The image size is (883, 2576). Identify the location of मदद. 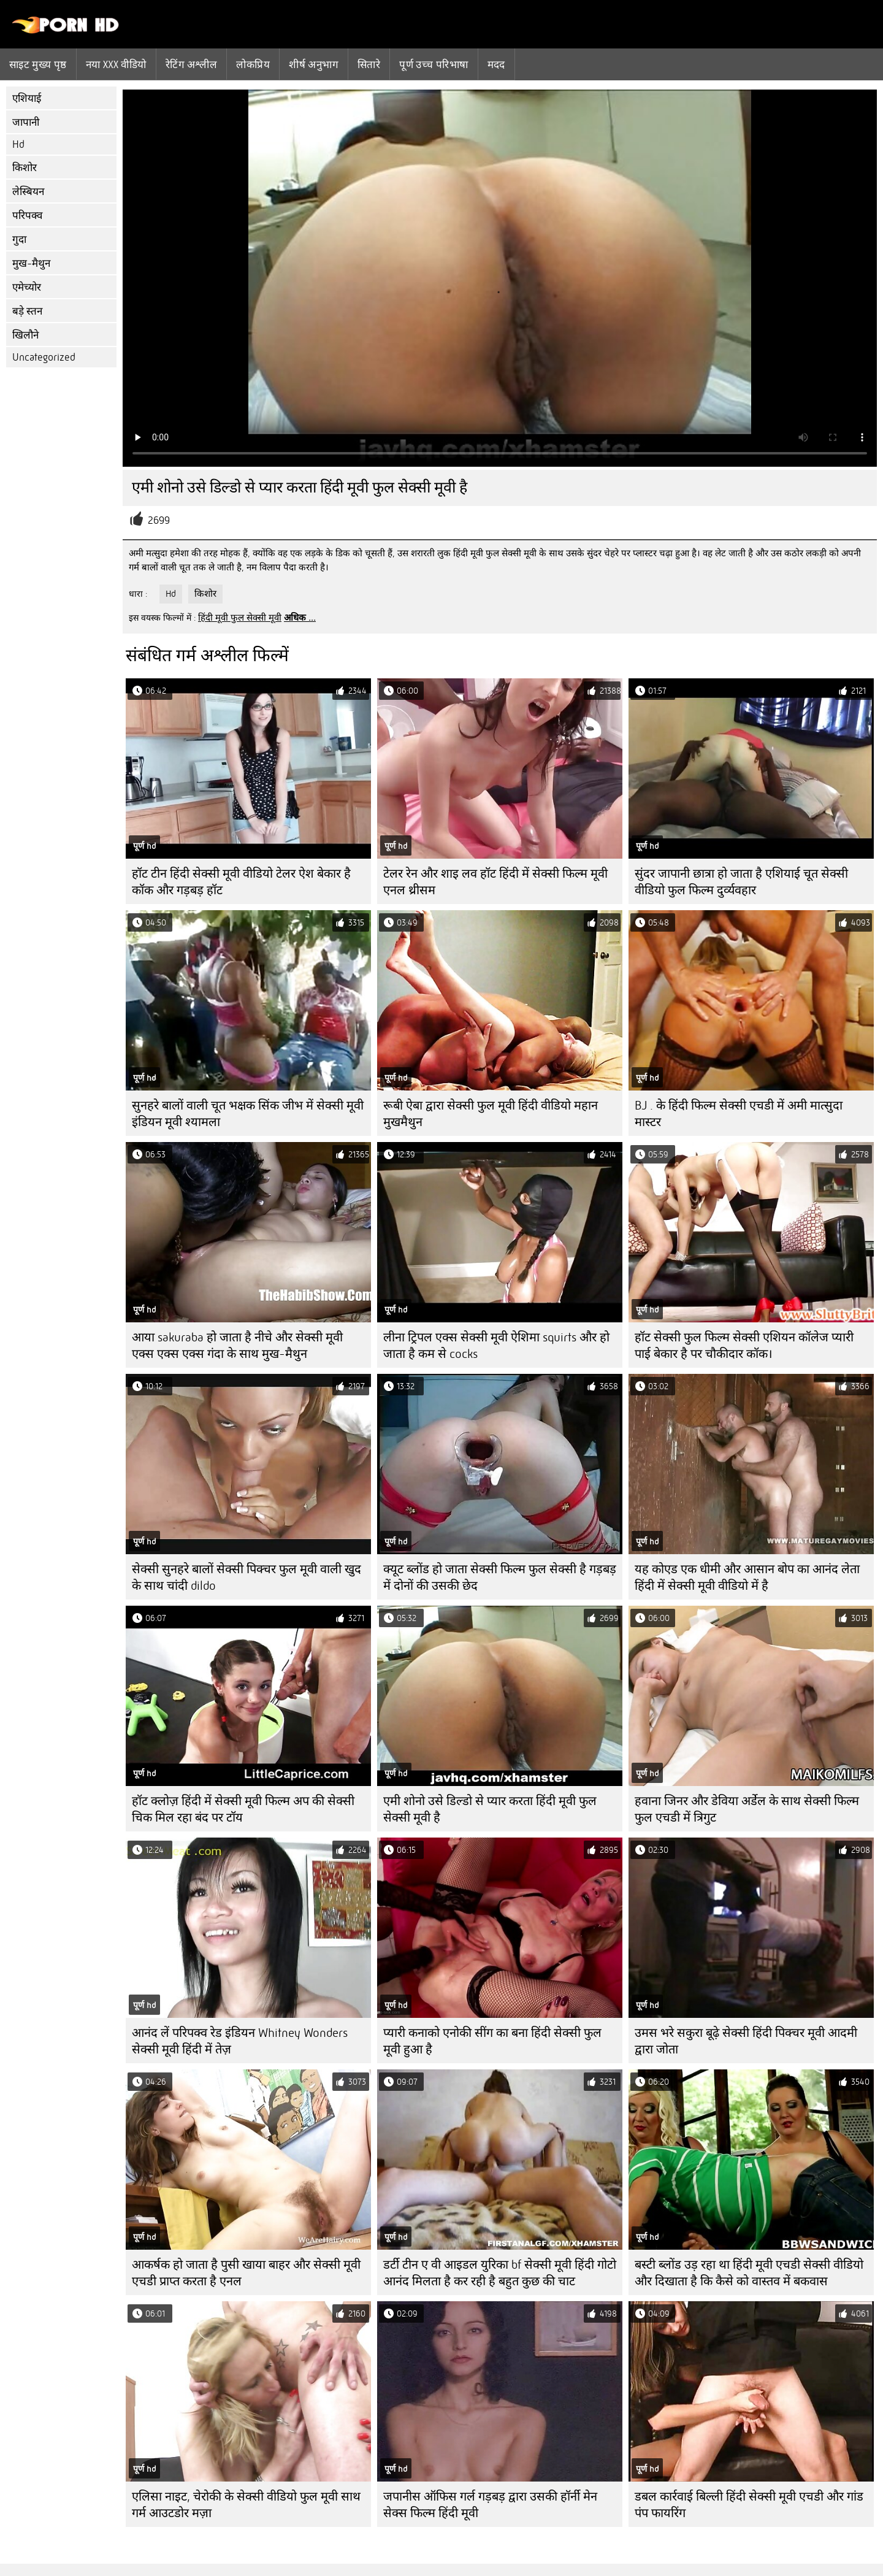
(496, 64).